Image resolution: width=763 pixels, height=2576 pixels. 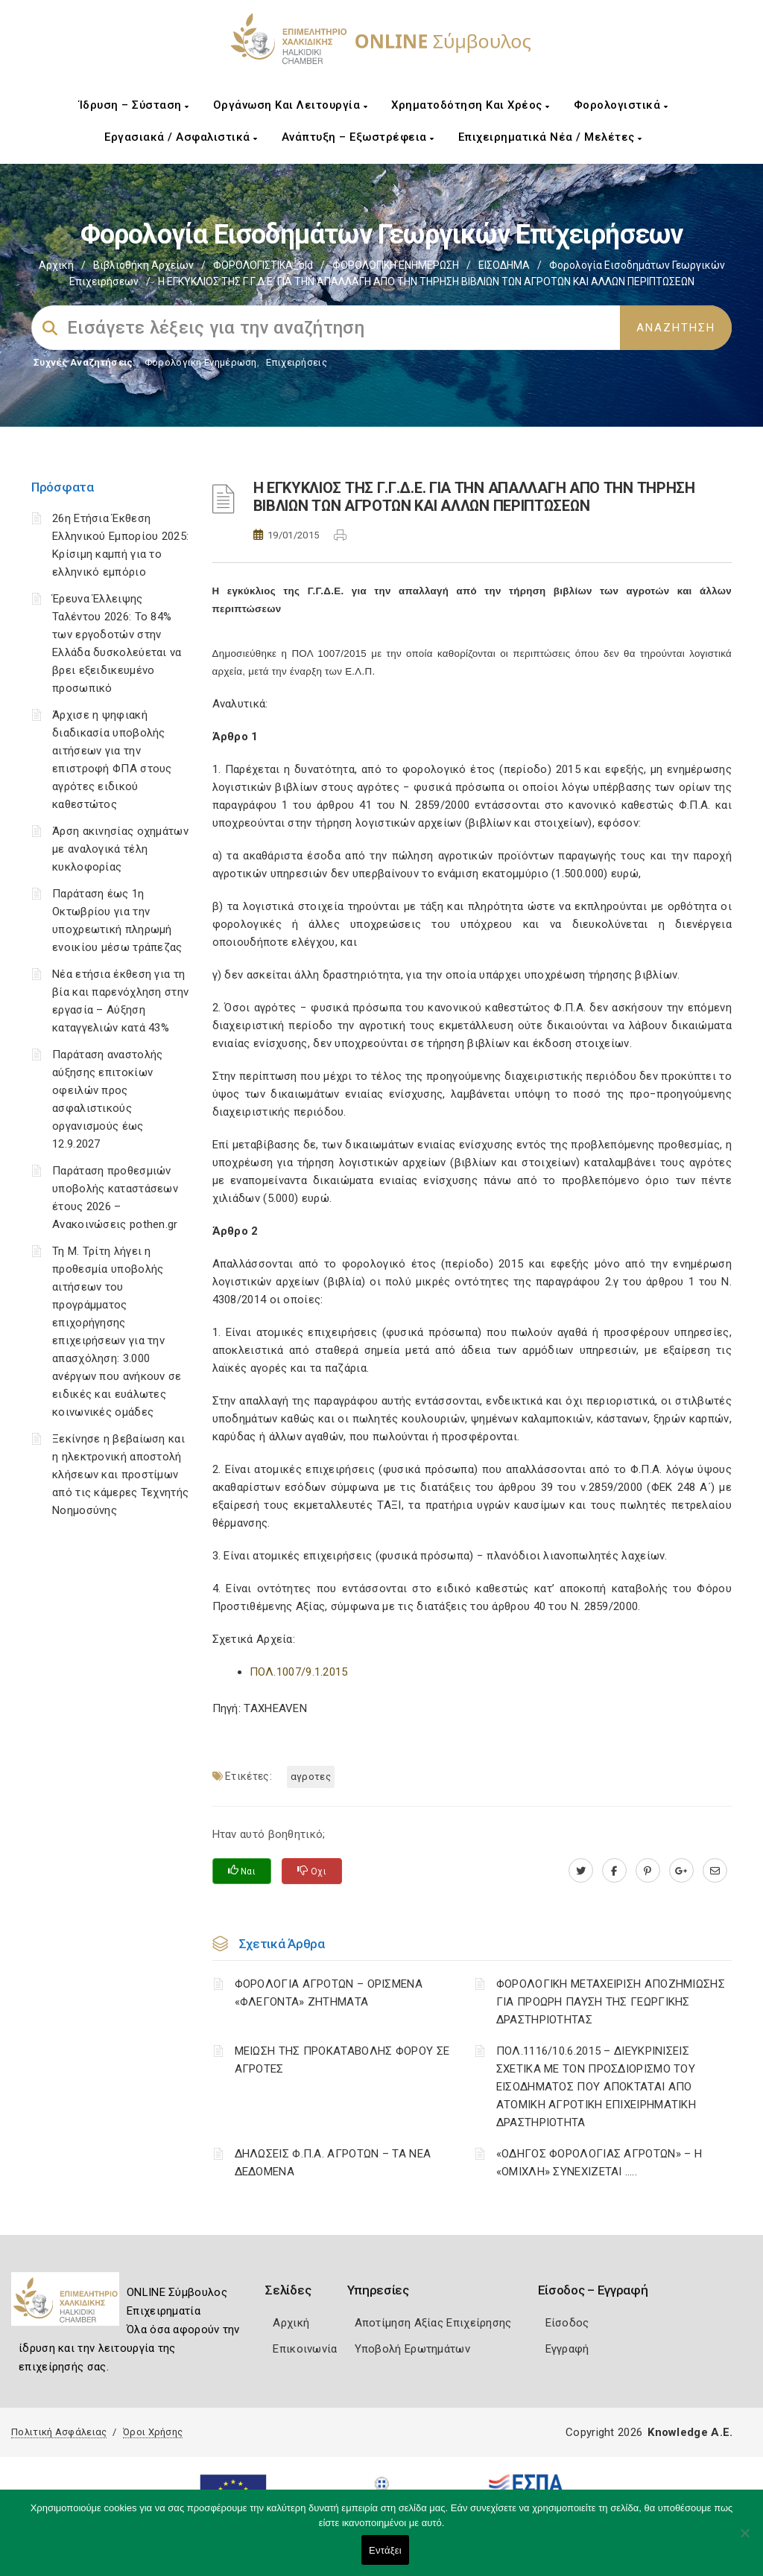 What do you see at coordinates (567, 2322) in the screenshot?
I see `Είσοδος` at bounding box center [567, 2322].